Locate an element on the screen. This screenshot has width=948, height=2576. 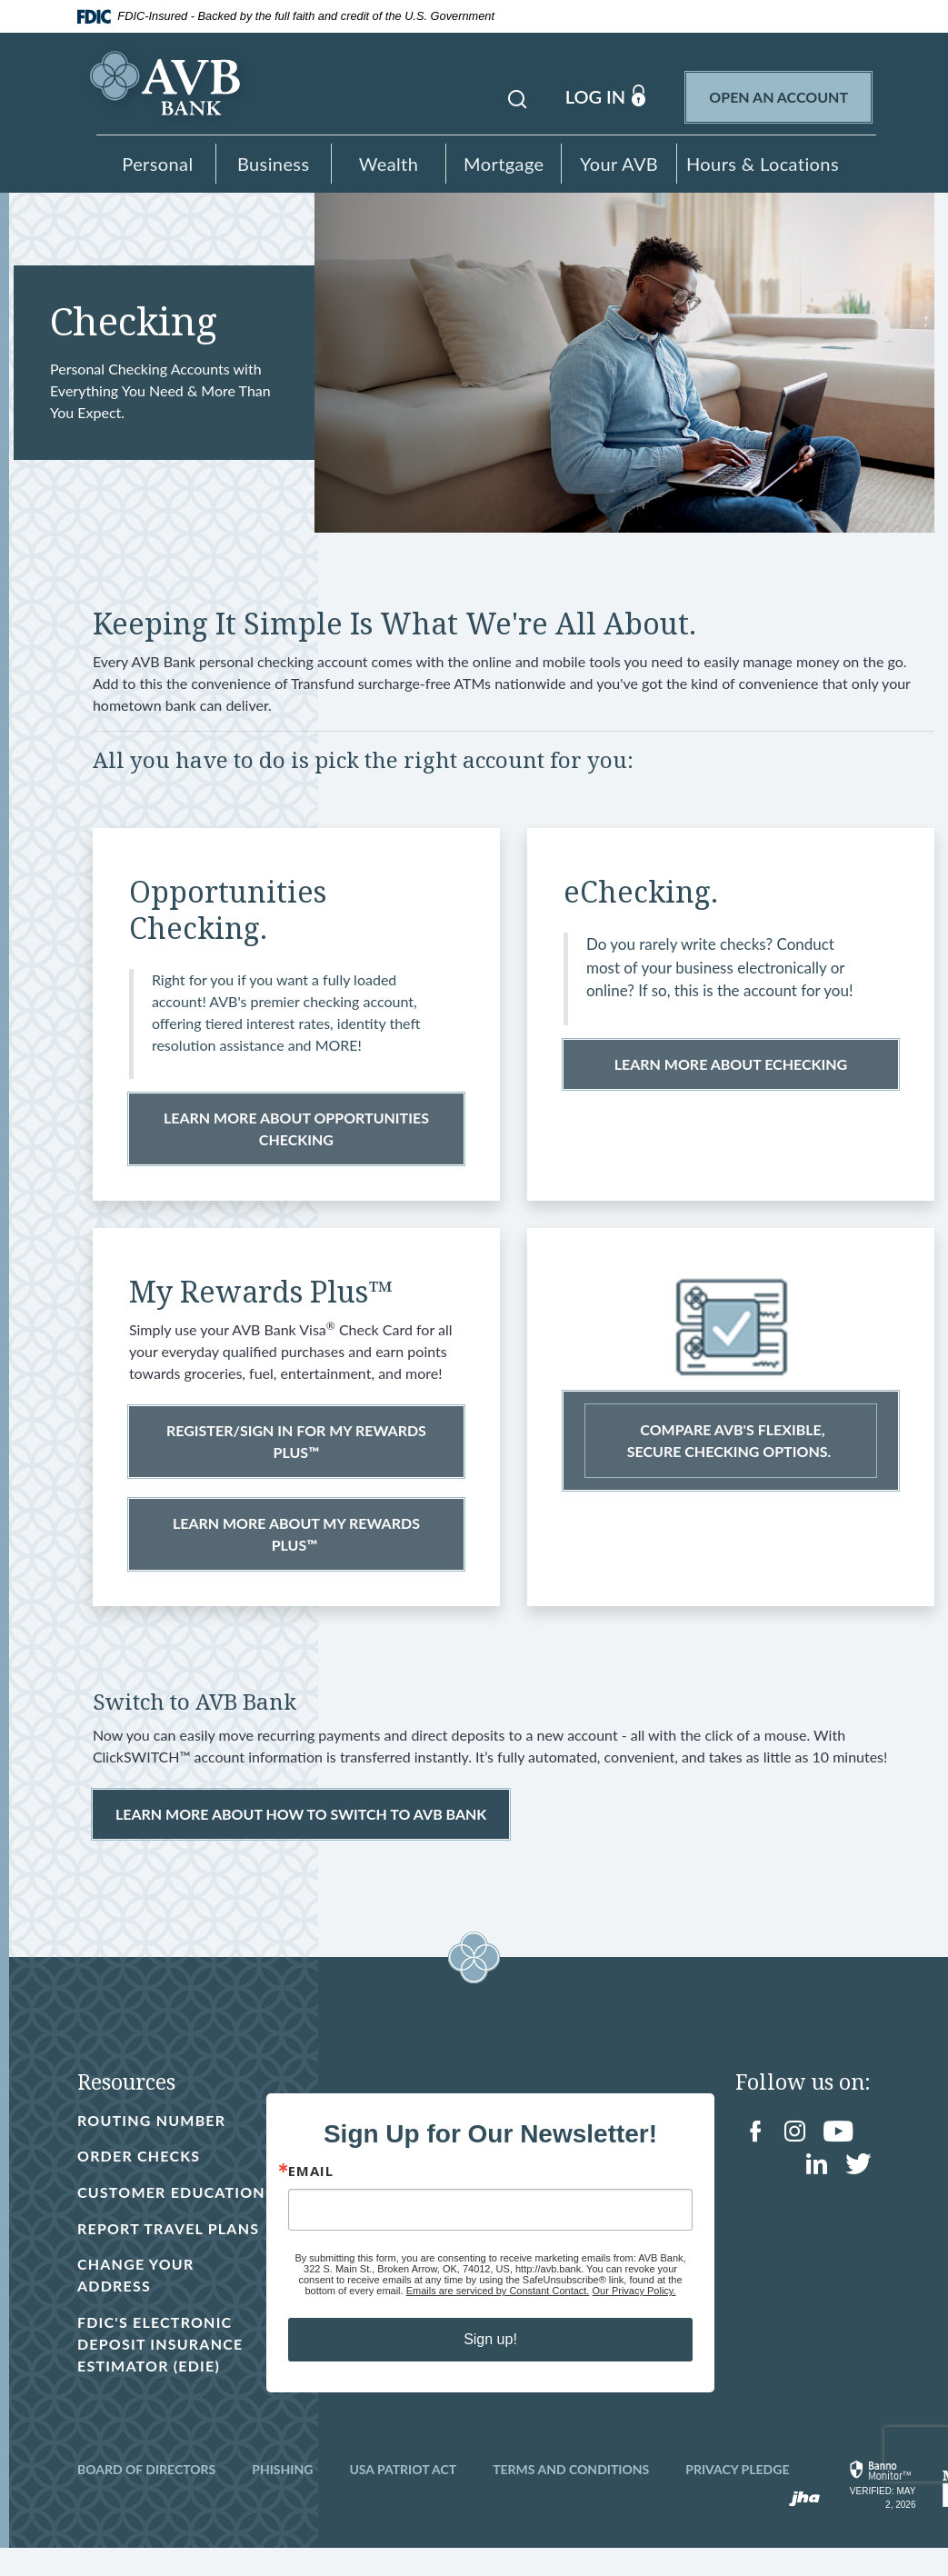
Email is located at coordinates (309, 2187).